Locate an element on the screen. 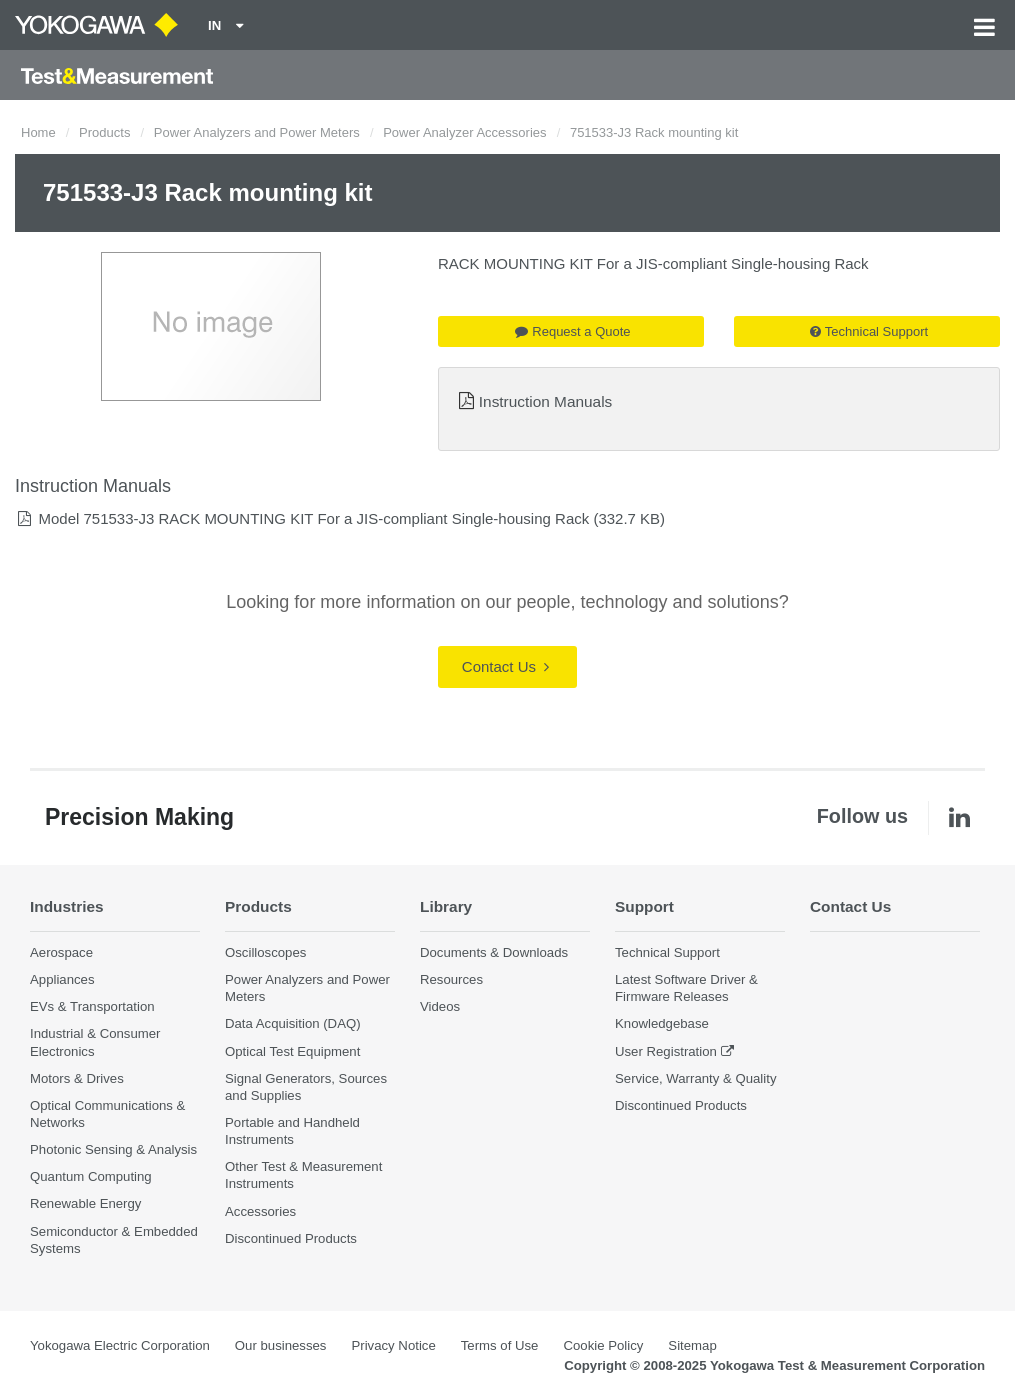 The height and width of the screenshot is (1398, 1015). Privacy Notice is located at coordinates (393, 1345).